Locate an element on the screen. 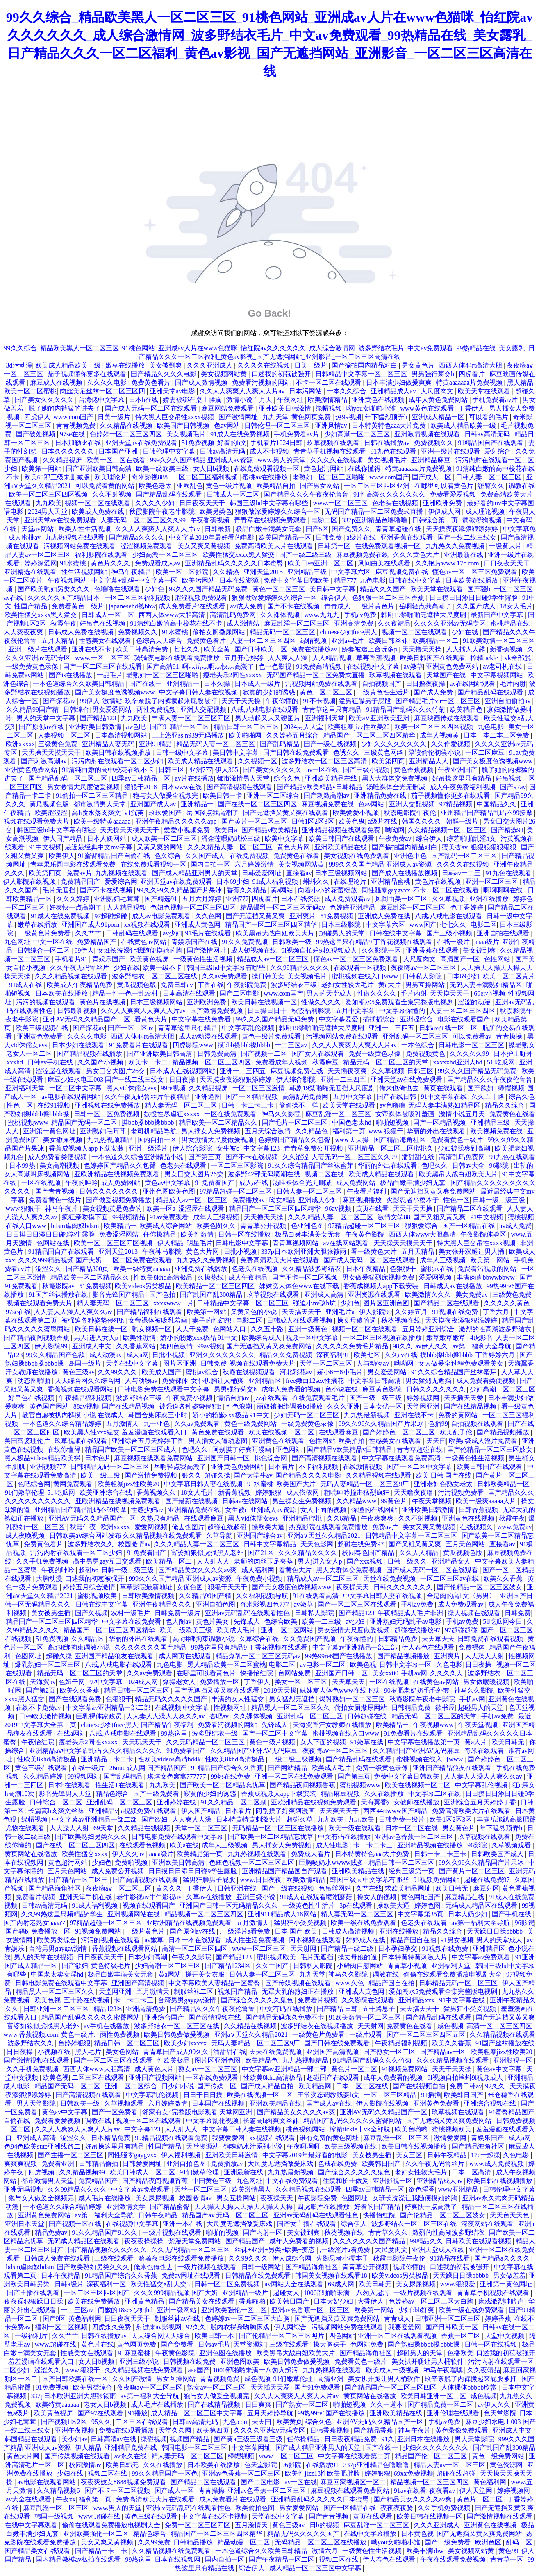 This screenshot has width=539, height=2576. 欧美a级成人淫片免费看 is located at coordinates (484, 1440).